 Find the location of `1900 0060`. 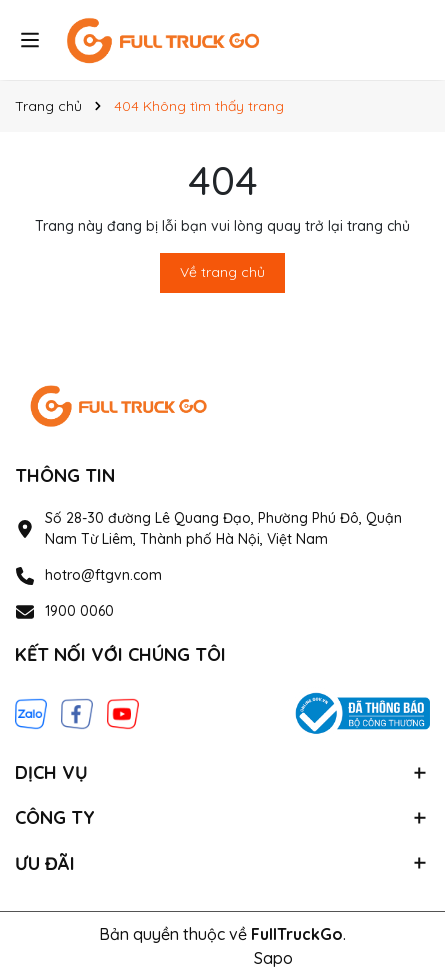

1900 0060 is located at coordinates (79, 611).